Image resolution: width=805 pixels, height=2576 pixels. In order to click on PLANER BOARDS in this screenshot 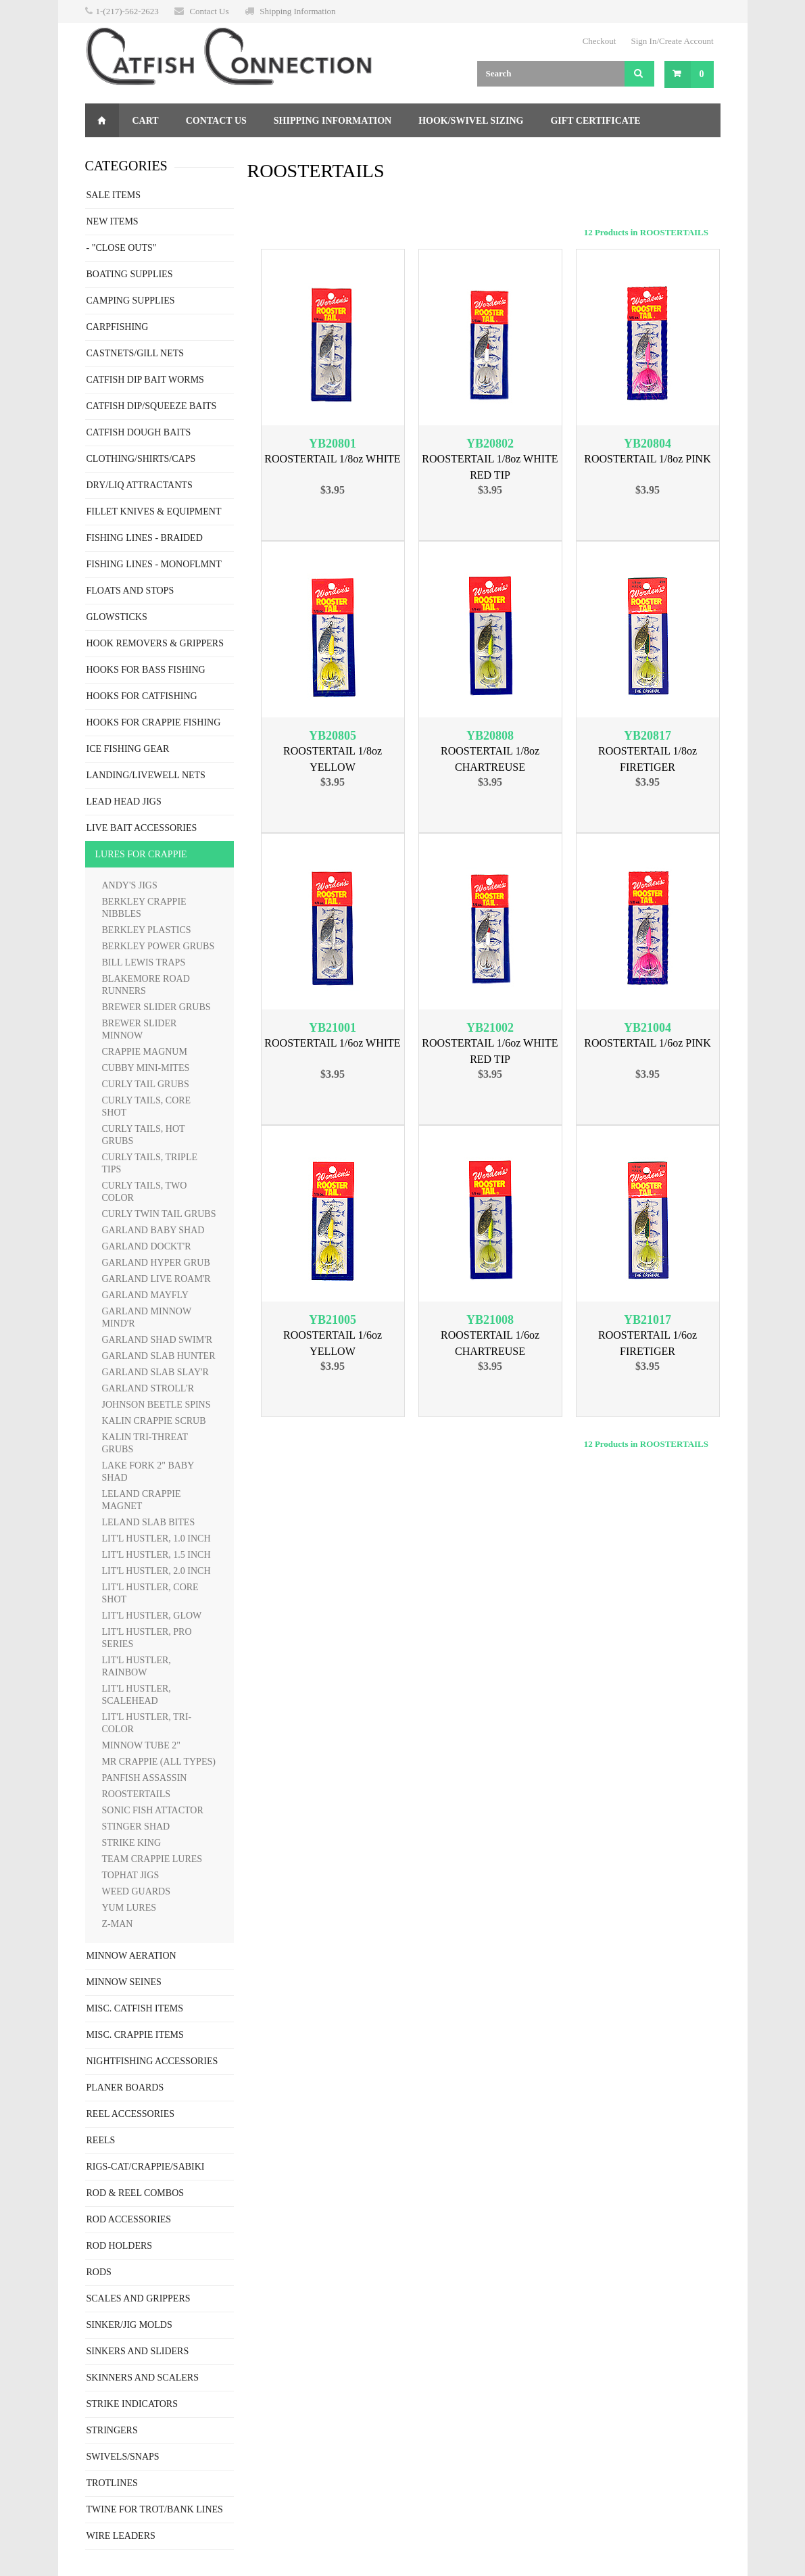, I will do `click(125, 2087)`.